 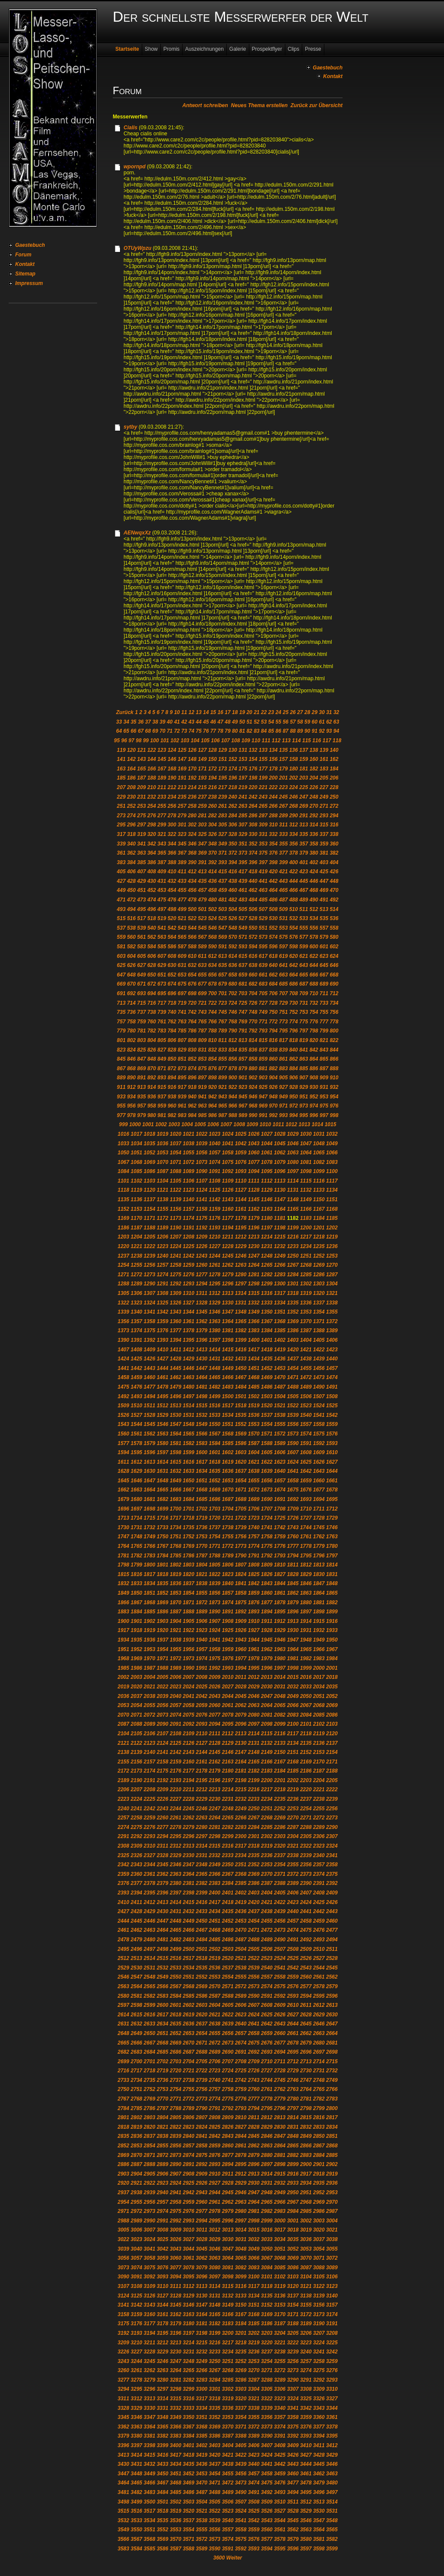 I want to click on 177, so click(x=263, y=769).